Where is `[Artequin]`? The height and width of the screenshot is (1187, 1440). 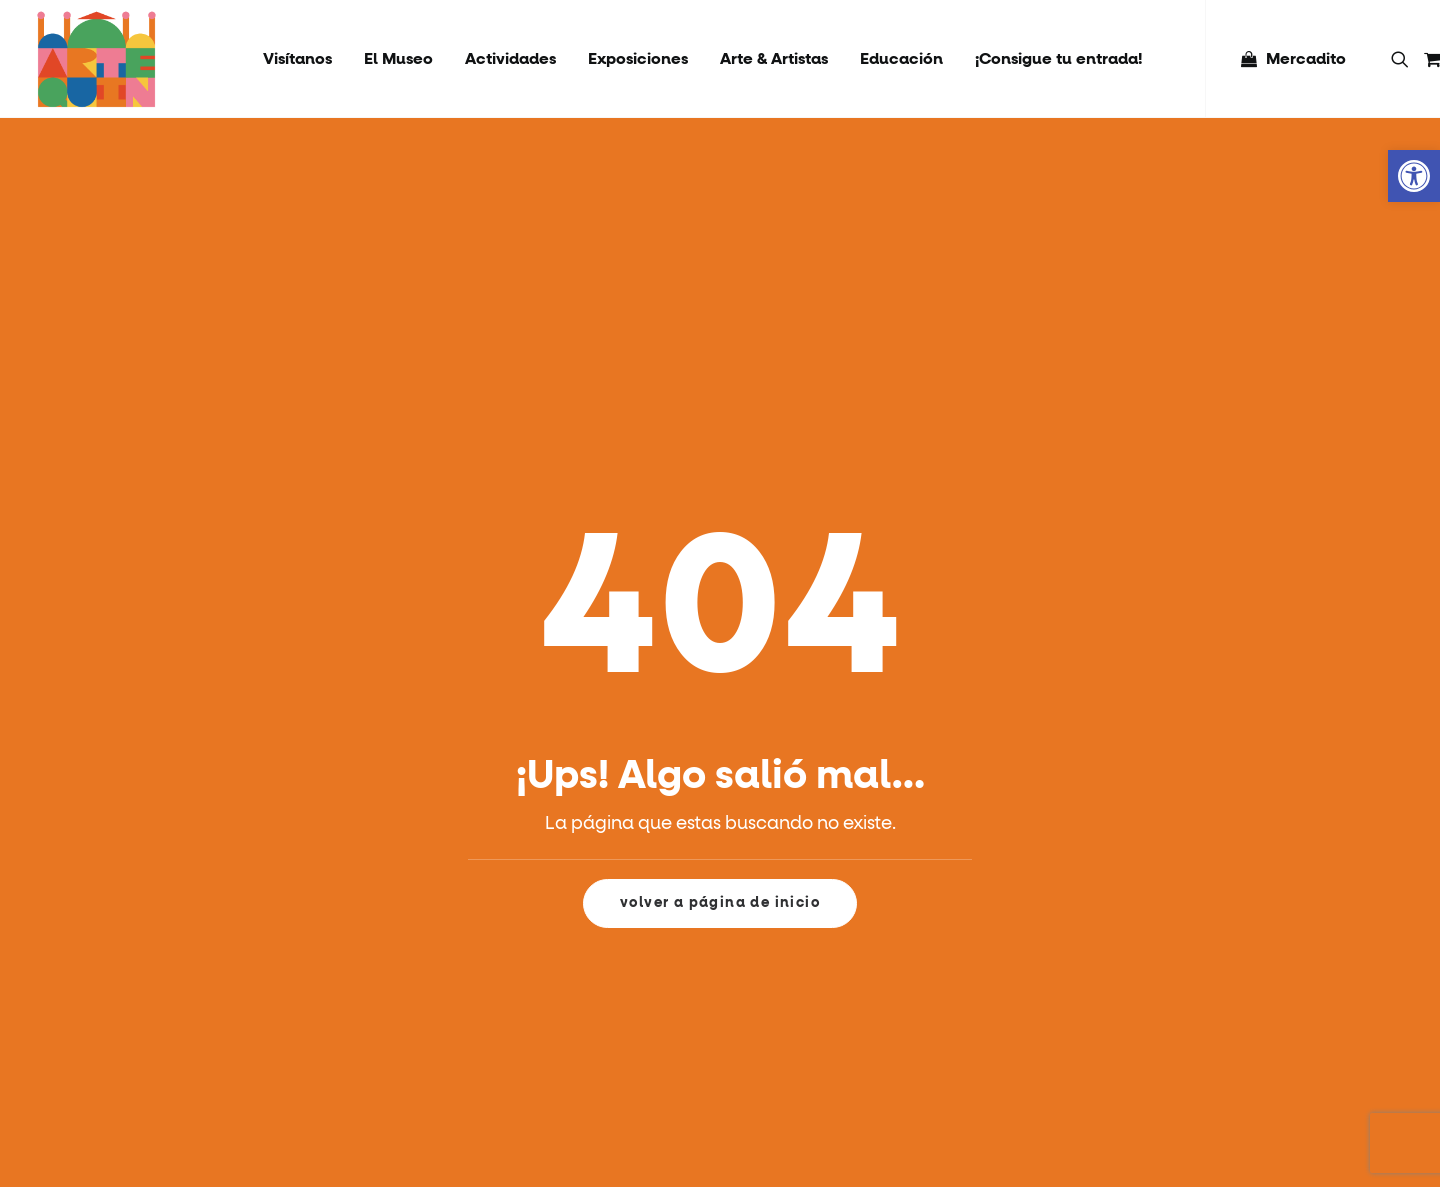 [Artequin] is located at coordinates (96, 59).